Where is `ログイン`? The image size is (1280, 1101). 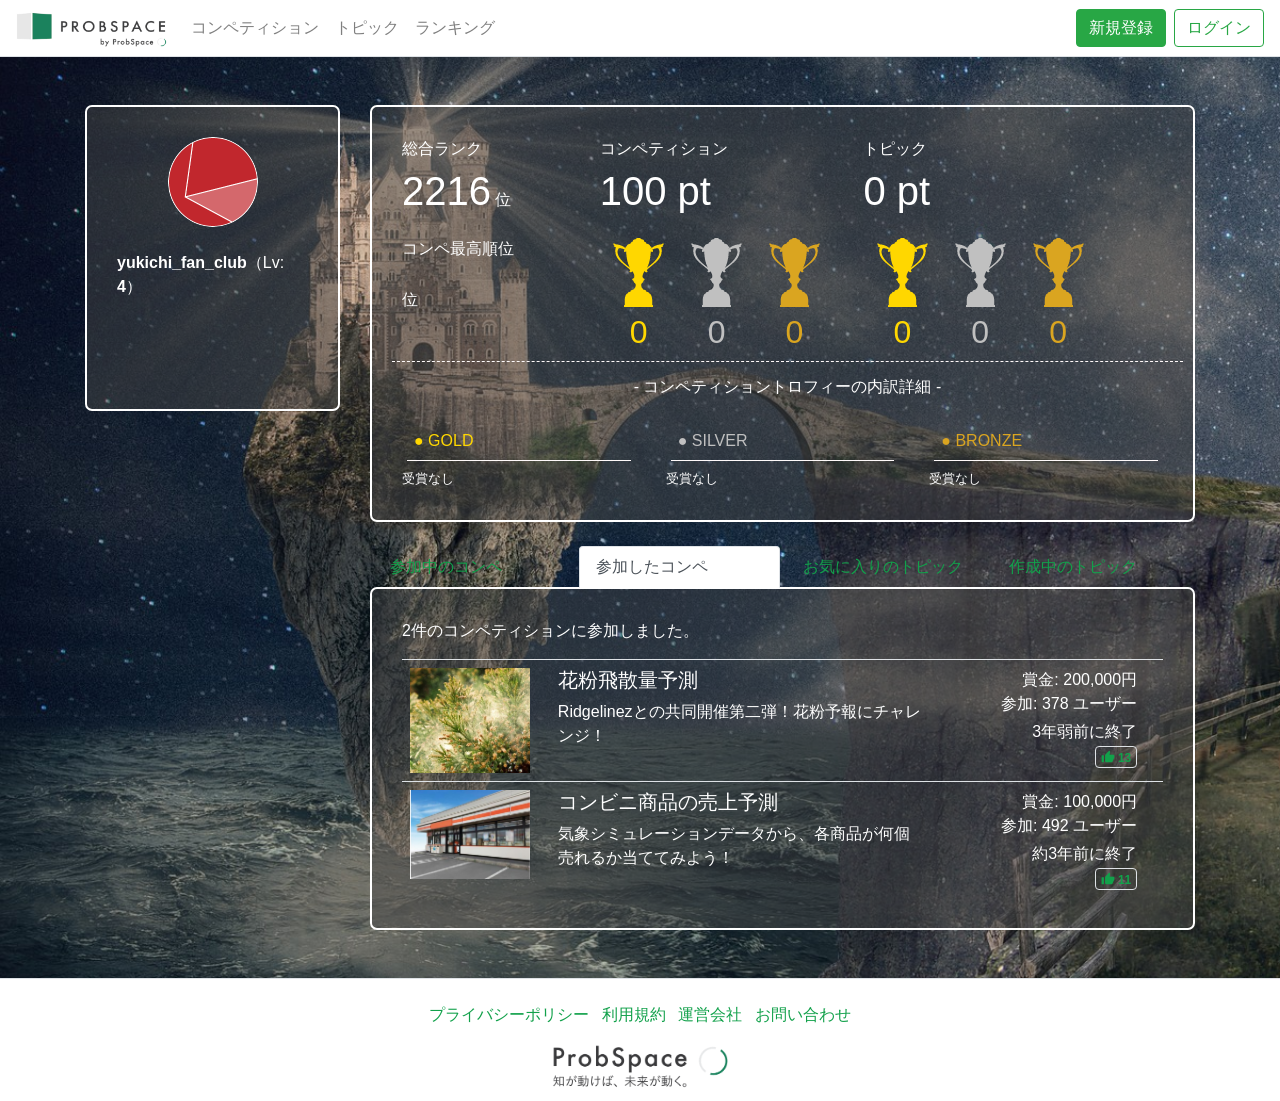 ログイン is located at coordinates (1219, 27).